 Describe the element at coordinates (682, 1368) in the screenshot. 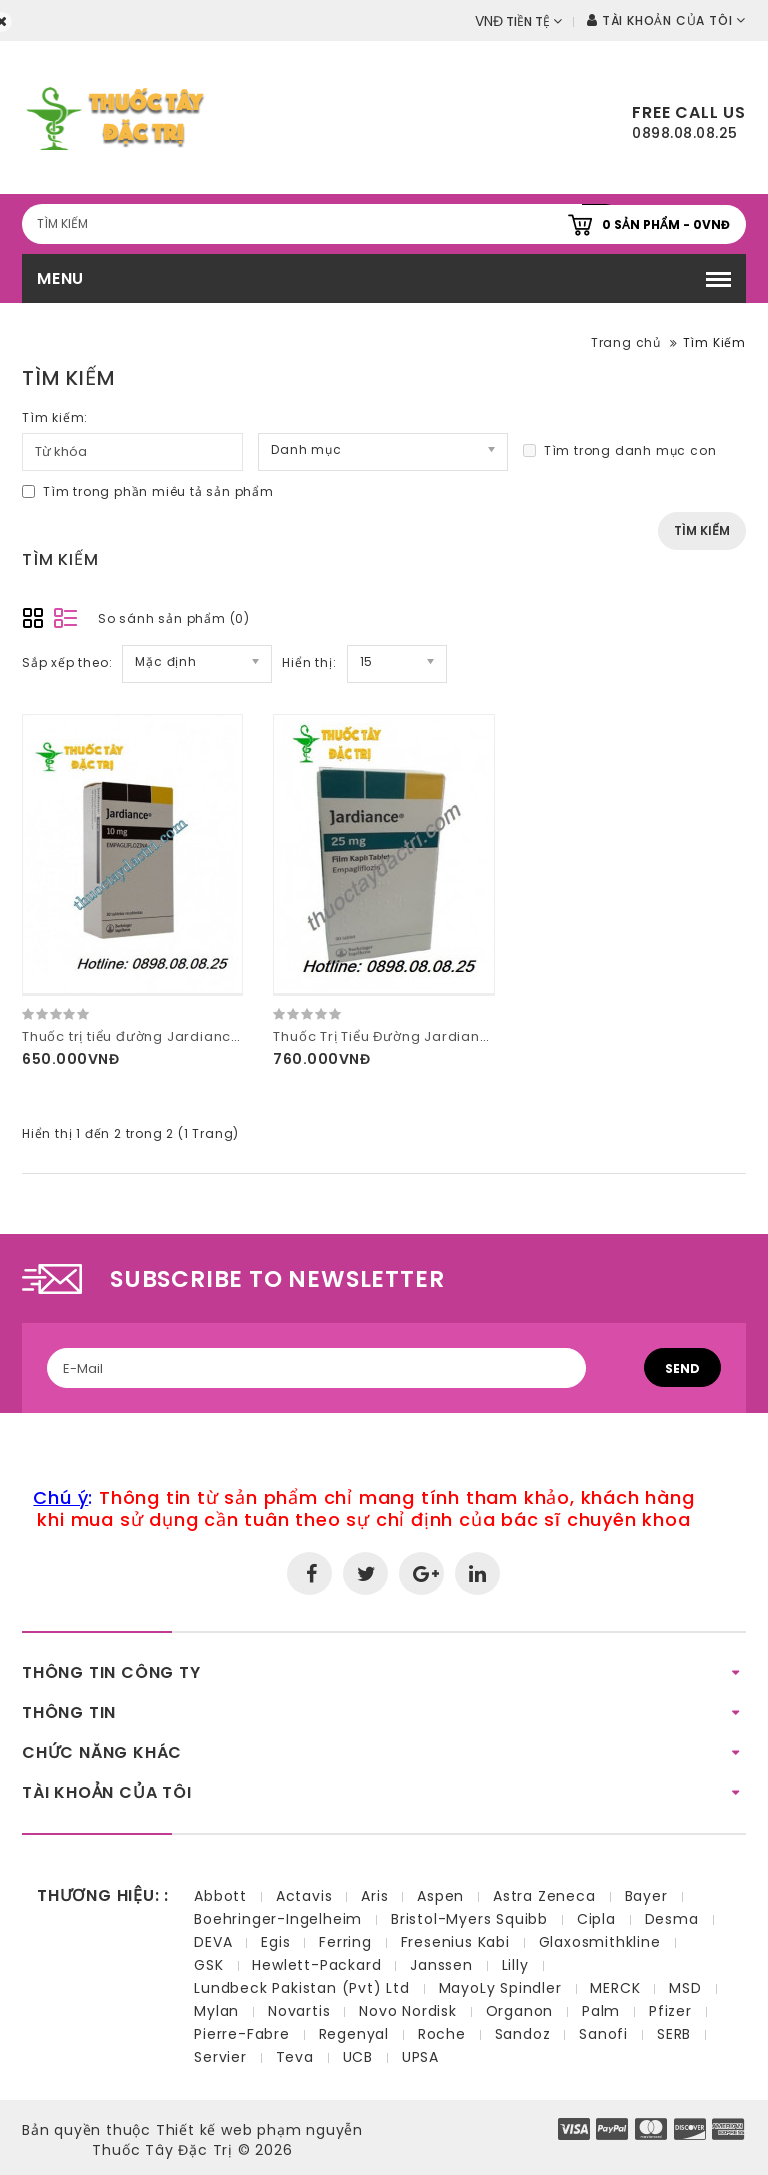

I see `Send` at that location.